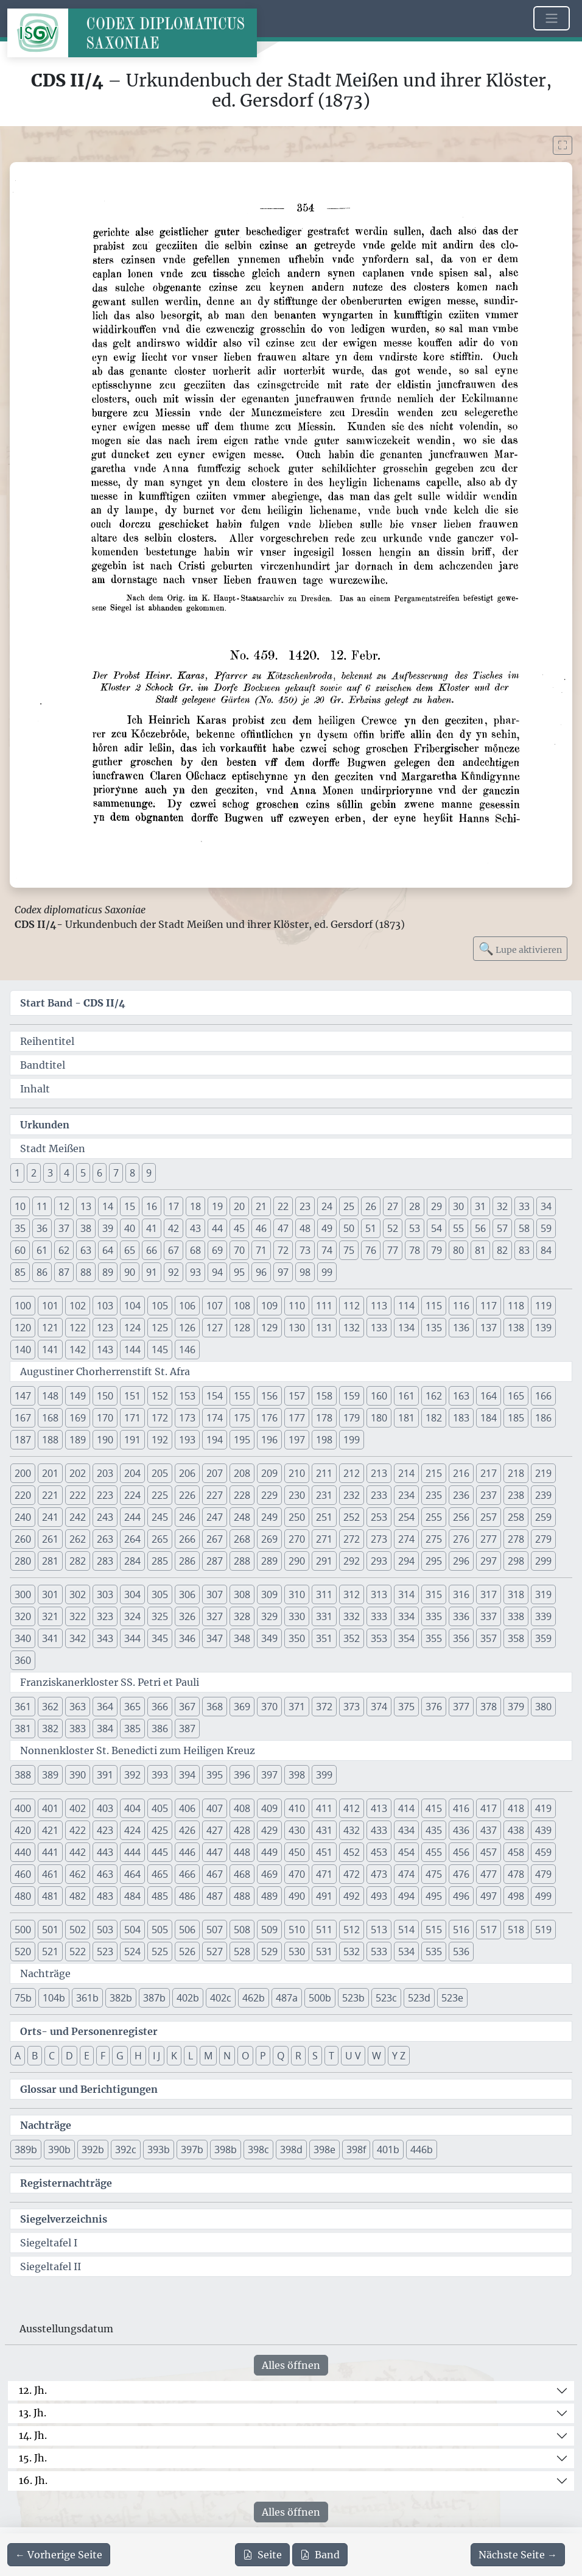  I want to click on 420 [button], so click(23, 1830).